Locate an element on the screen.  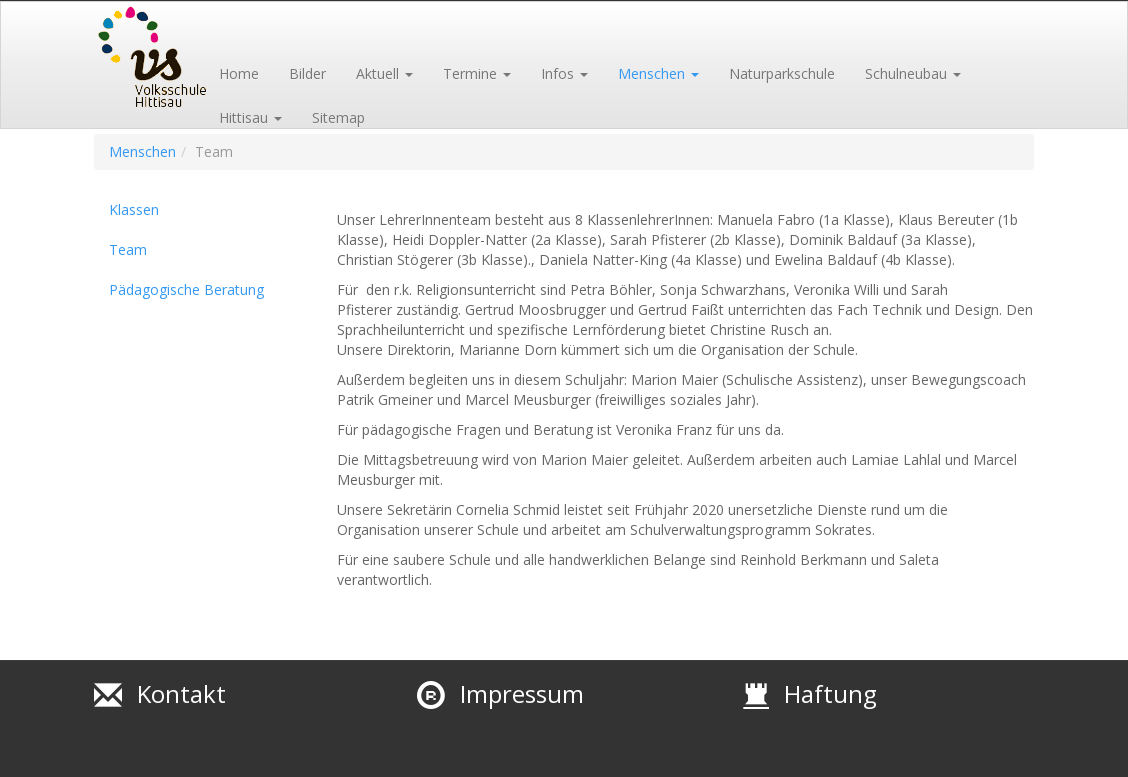
Impressum is located at coordinates (522, 693).